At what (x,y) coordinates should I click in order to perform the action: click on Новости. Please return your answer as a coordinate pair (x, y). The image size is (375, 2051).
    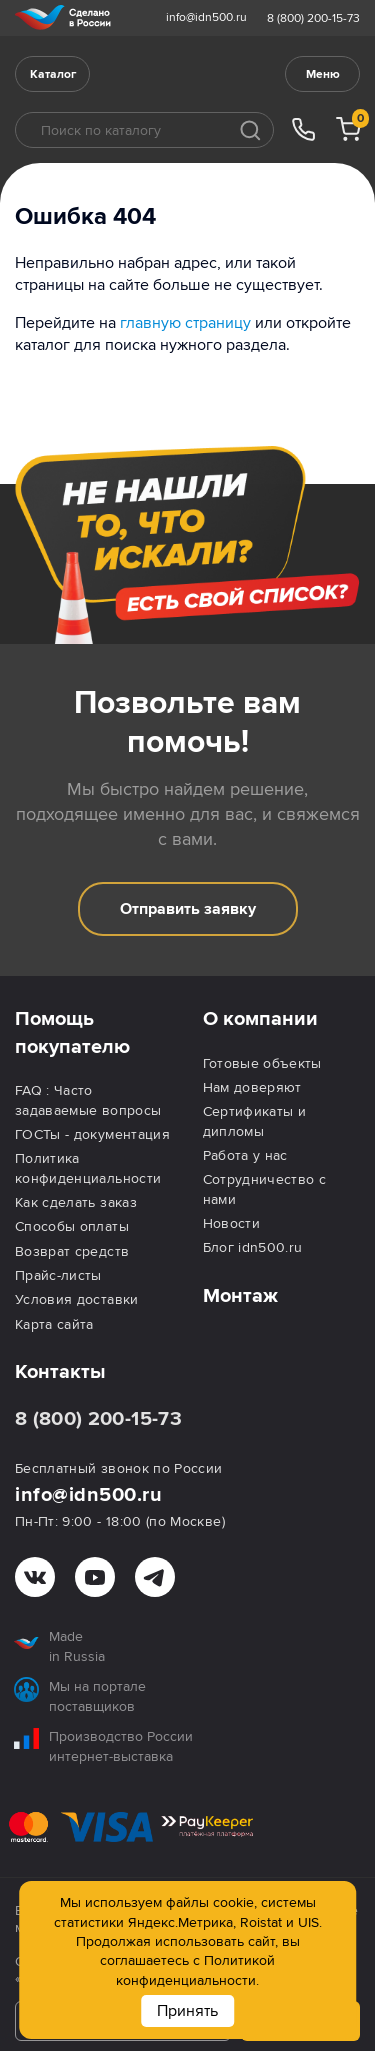
    Looking at the image, I should click on (231, 1223).